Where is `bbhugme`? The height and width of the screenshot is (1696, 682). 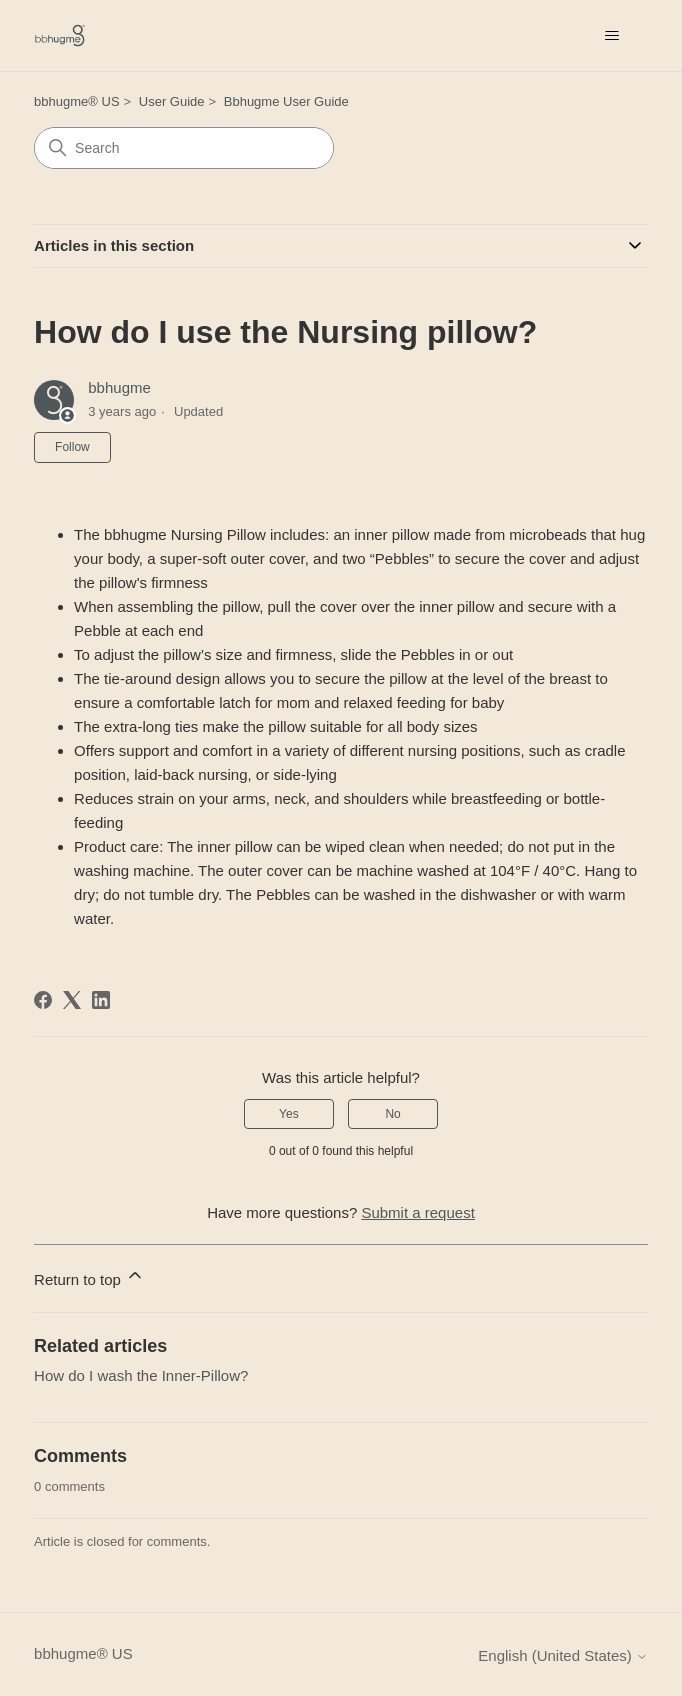
bbhugme is located at coordinates (119, 387).